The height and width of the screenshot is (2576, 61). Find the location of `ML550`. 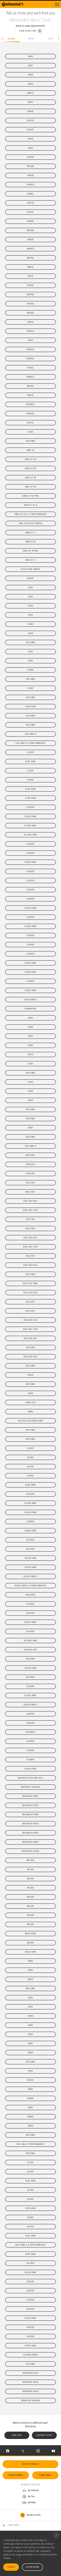

ML550 is located at coordinates (30, 1943).